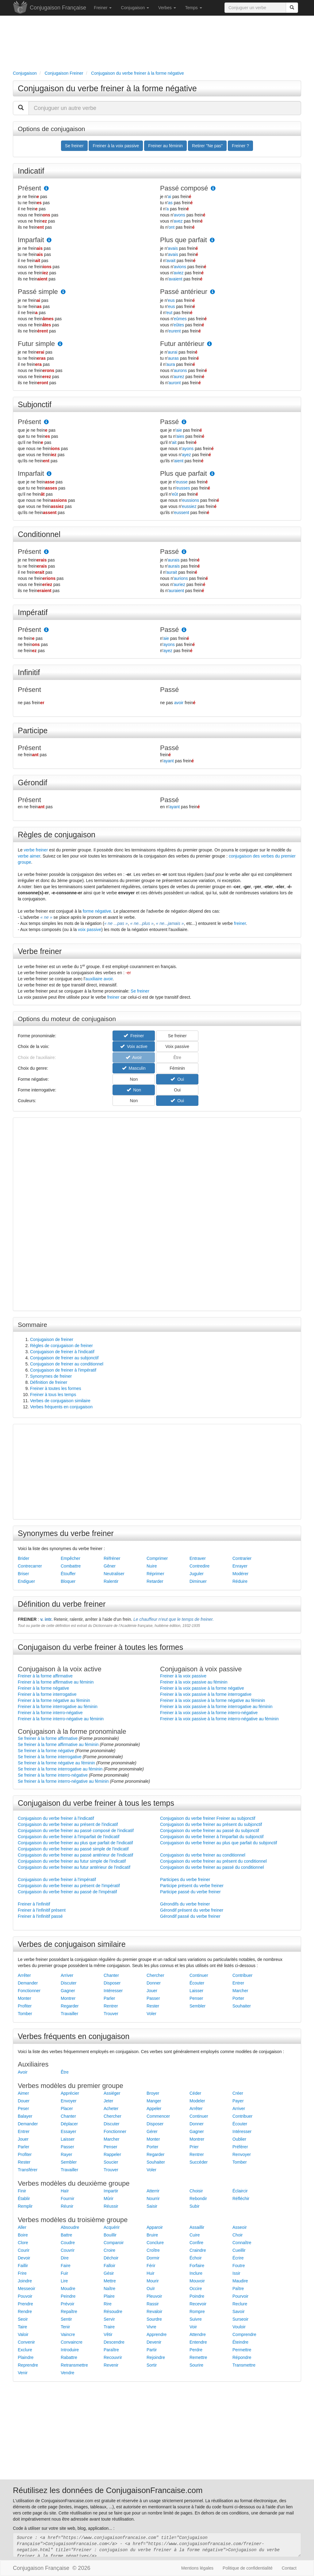  What do you see at coordinates (56, 1818) in the screenshot?
I see `Conjugaison du verbe freiner à l'indicatif` at bounding box center [56, 1818].